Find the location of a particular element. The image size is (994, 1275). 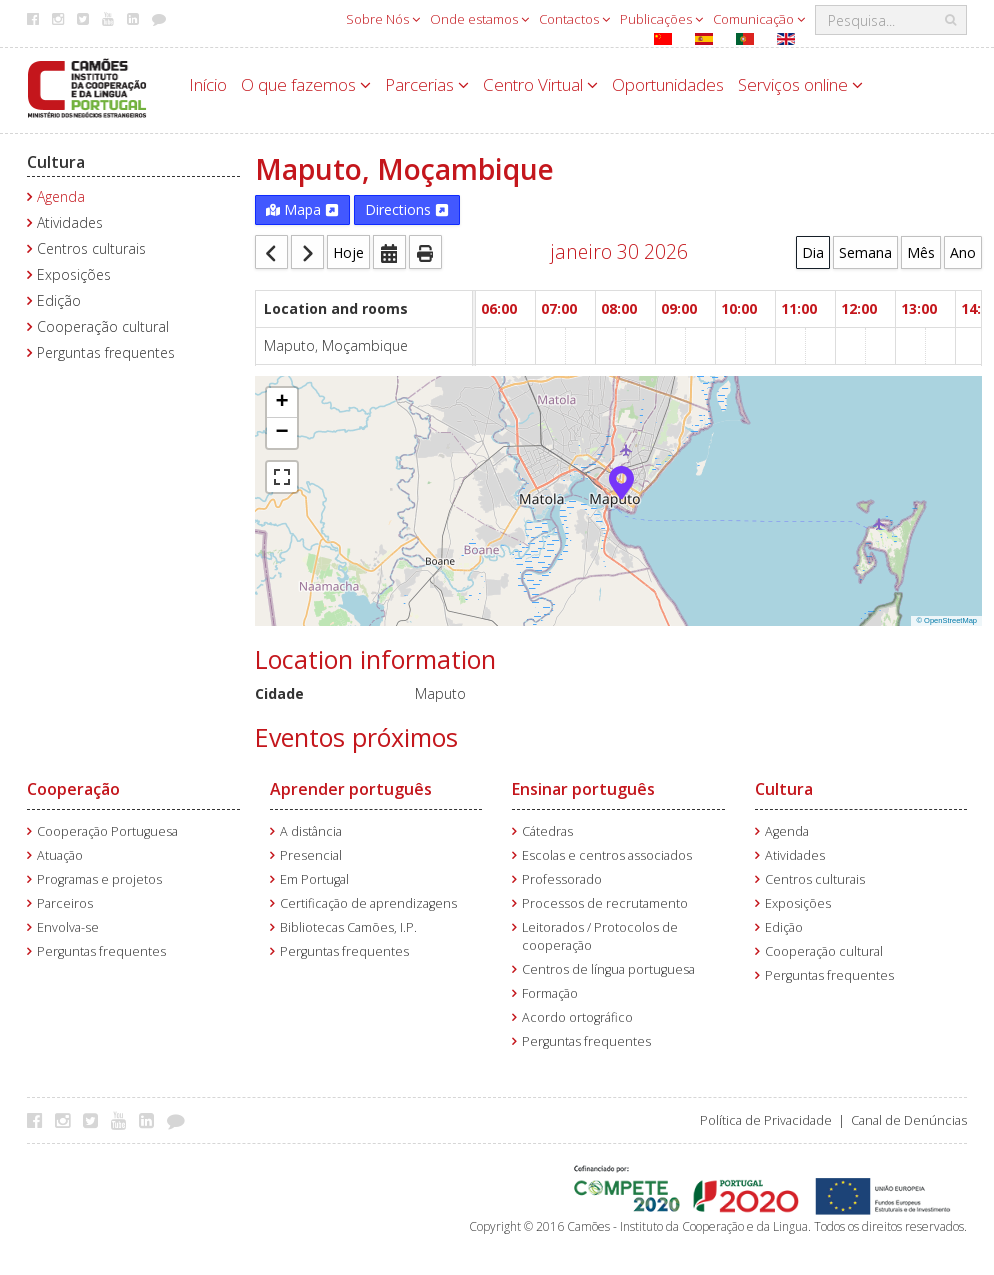

Início is located at coordinates (208, 84).